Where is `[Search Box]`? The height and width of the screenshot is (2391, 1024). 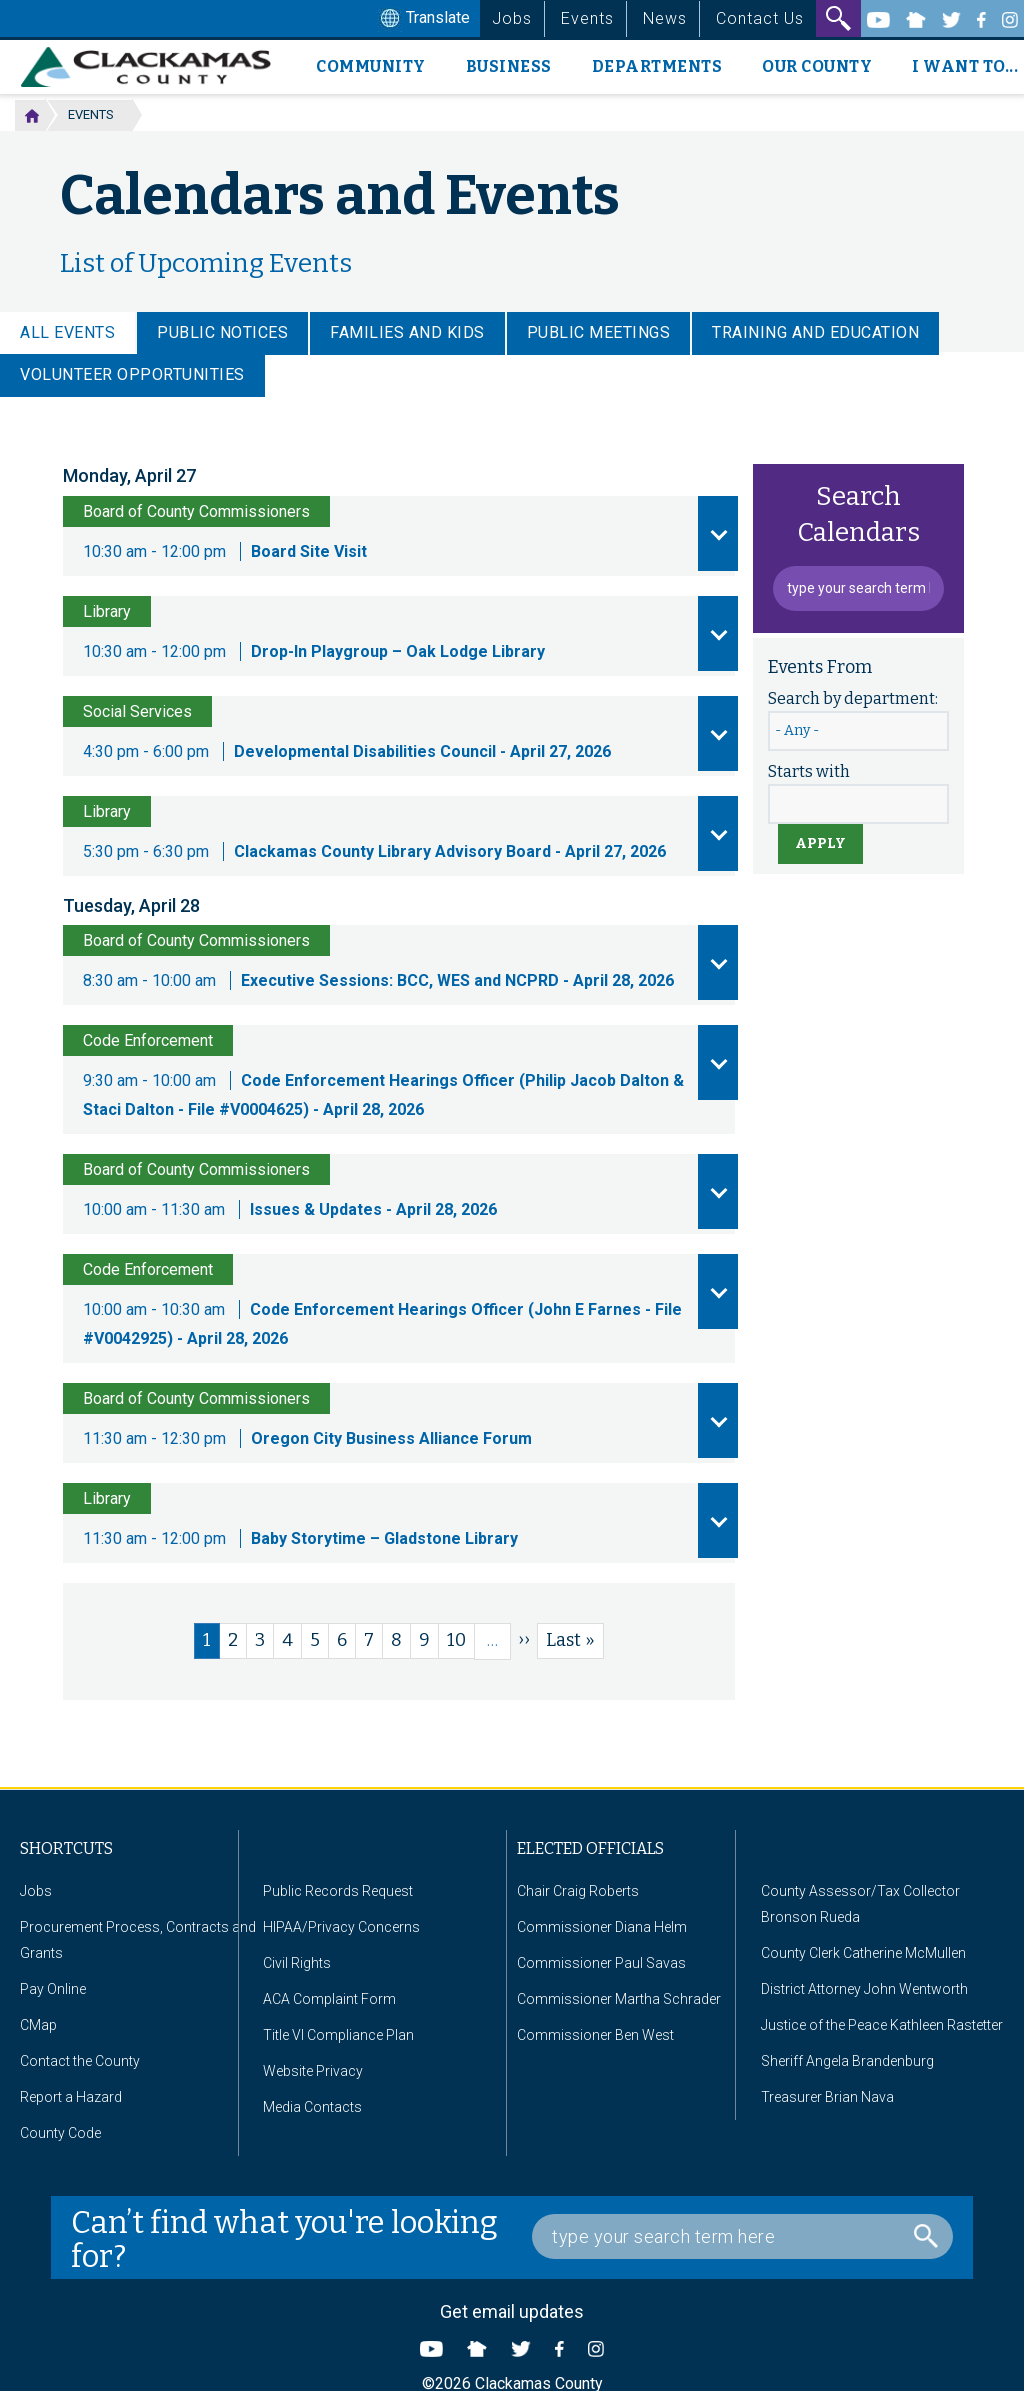
[Search Box] is located at coordinates (742, 2236).